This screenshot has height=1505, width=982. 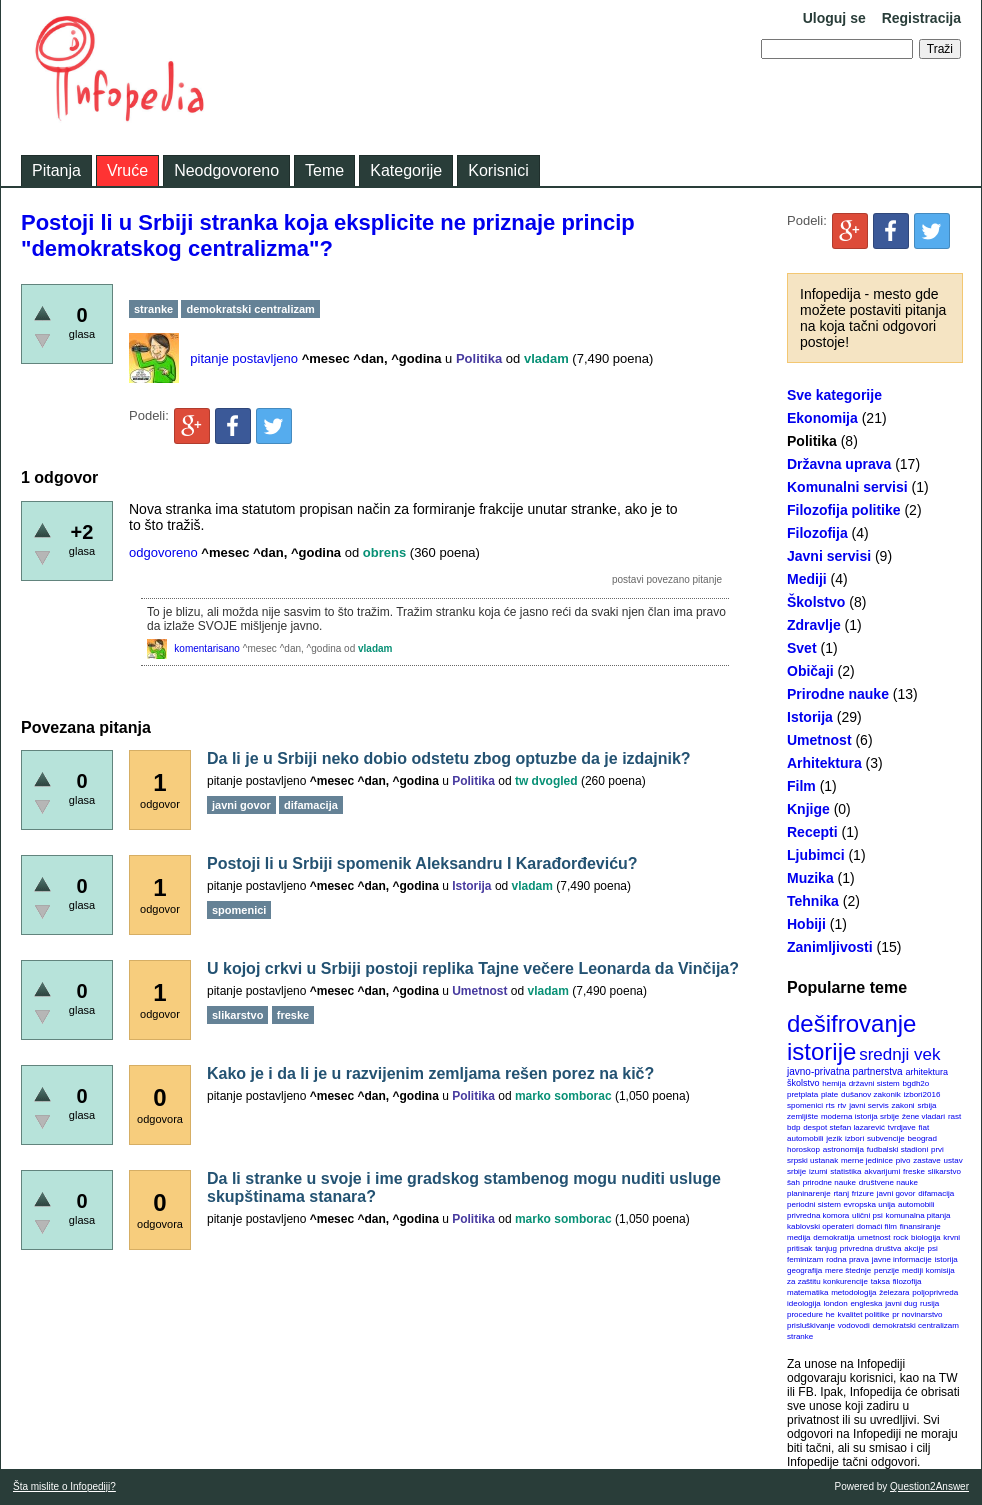 I want to click on merne jedinice, so click(x=867, y=1160).